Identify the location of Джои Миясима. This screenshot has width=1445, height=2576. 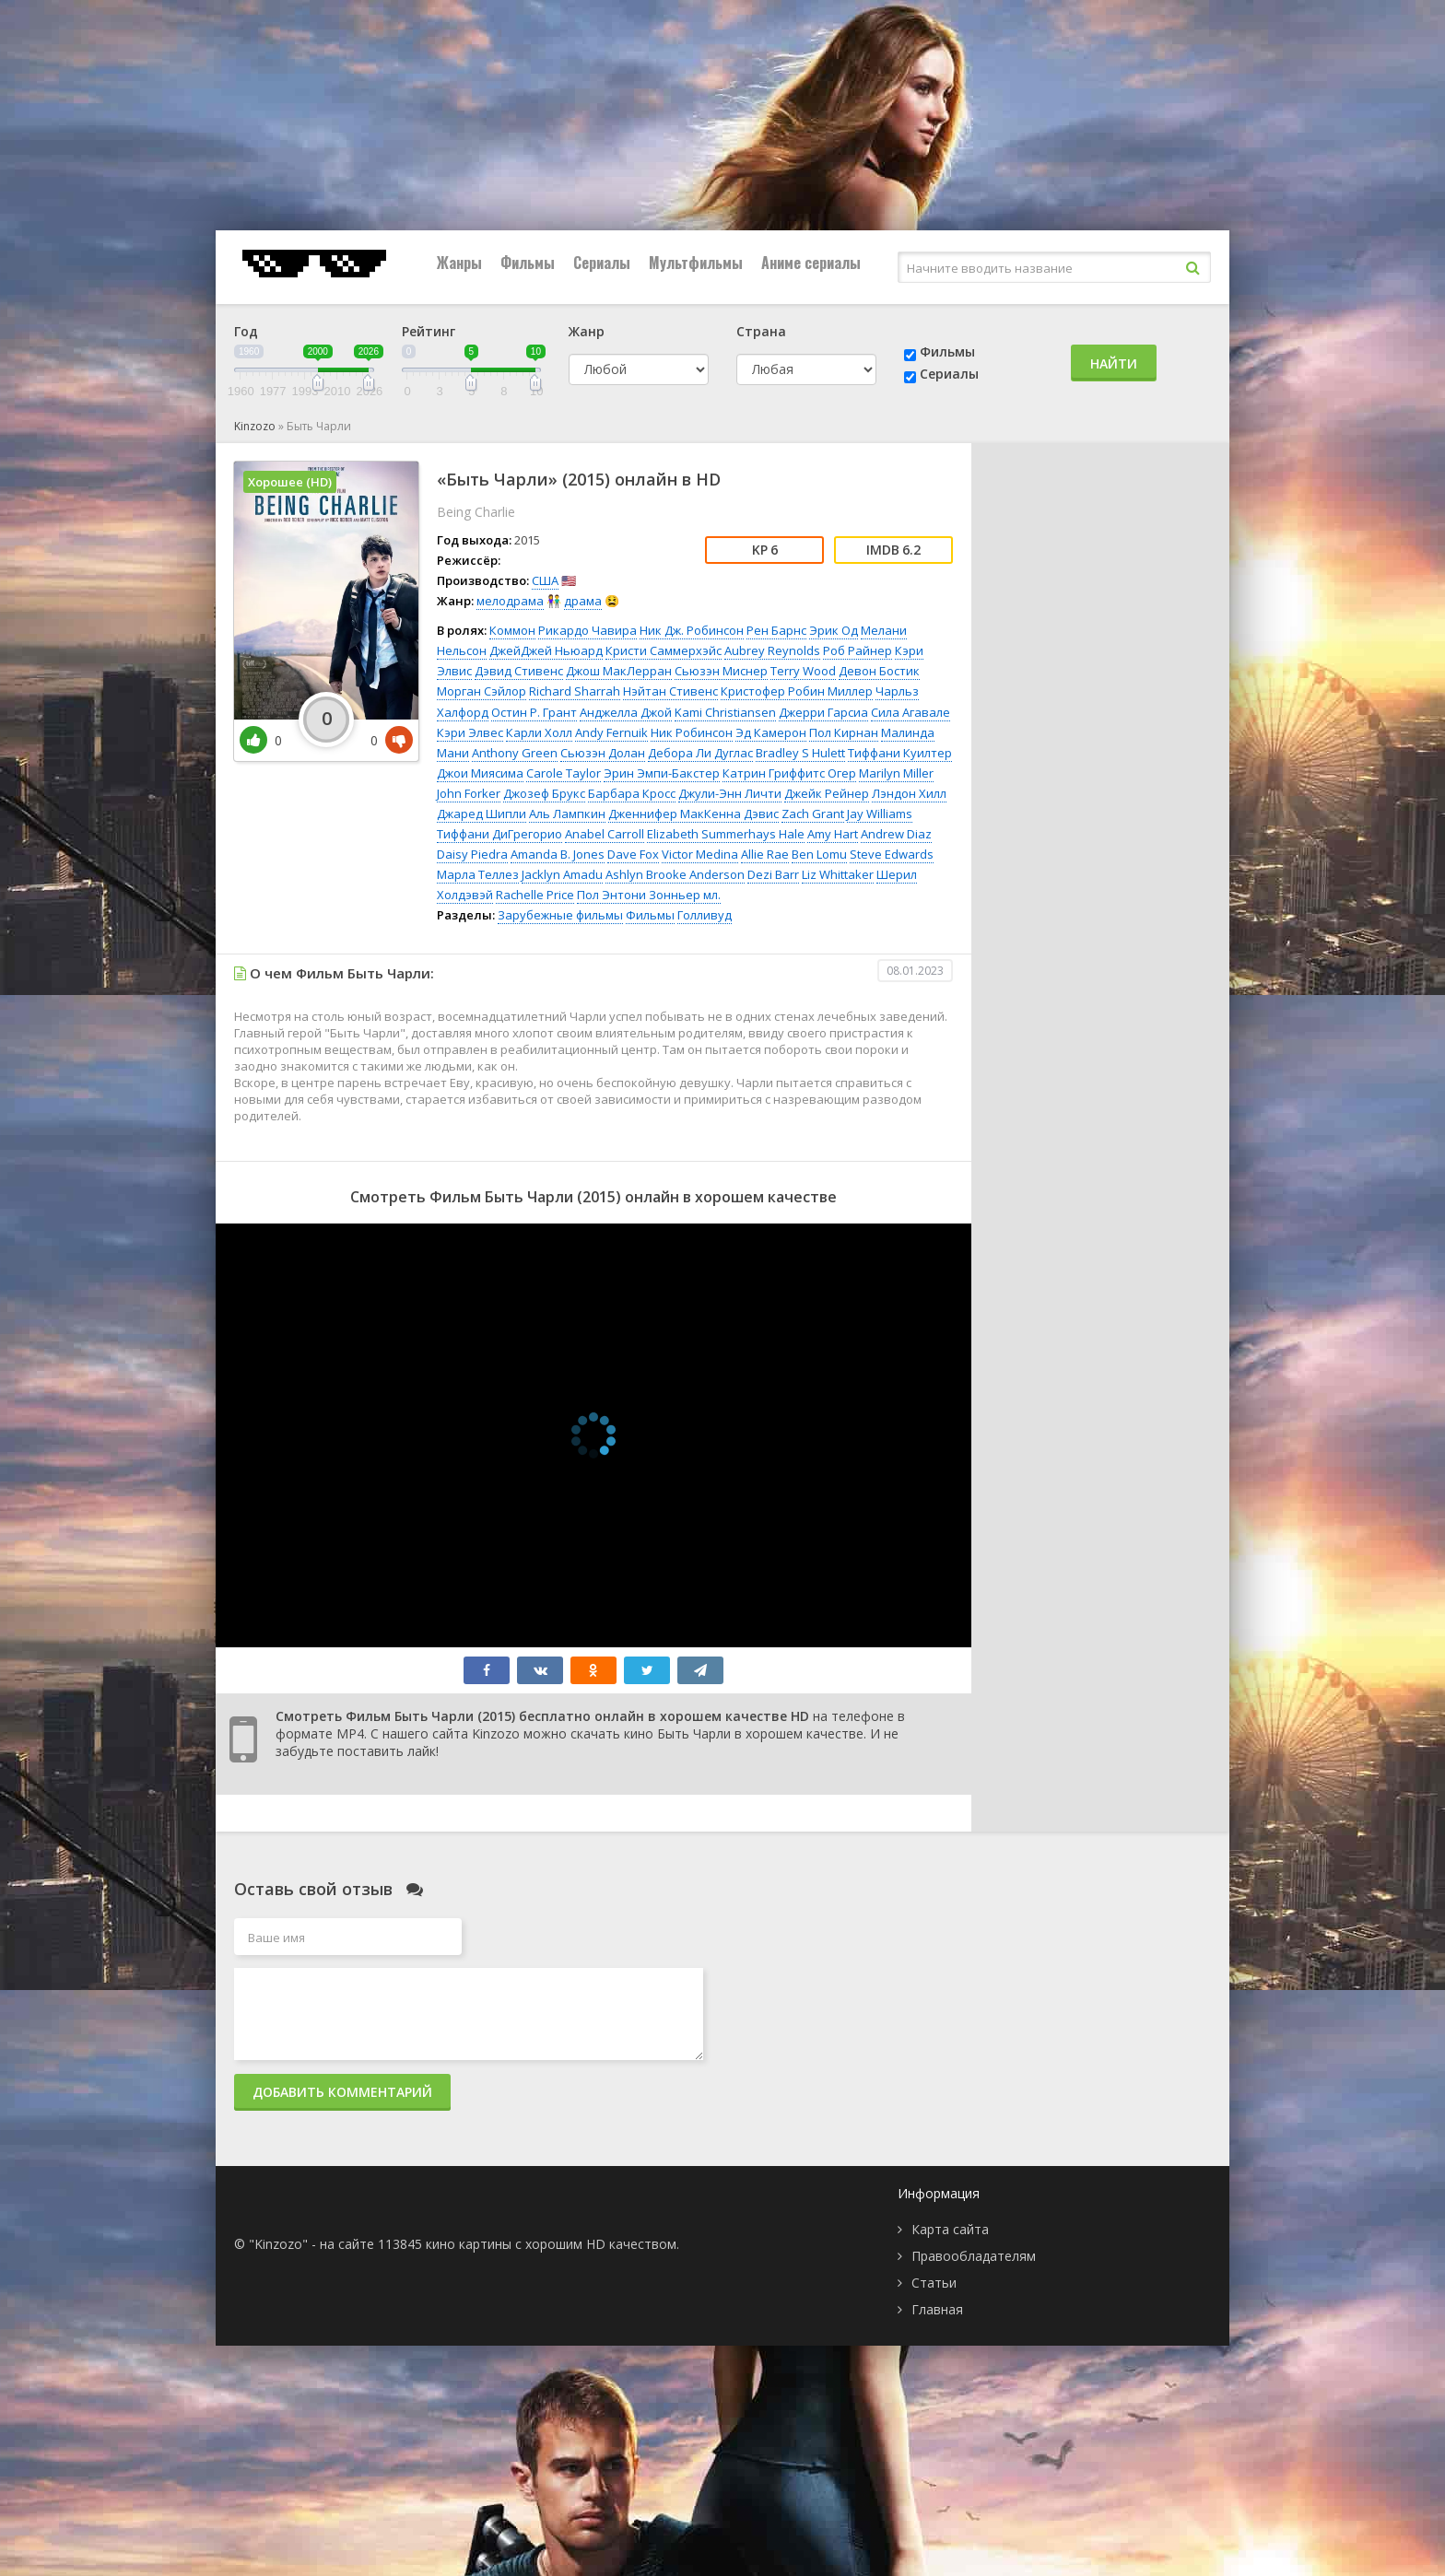
(480, 773).